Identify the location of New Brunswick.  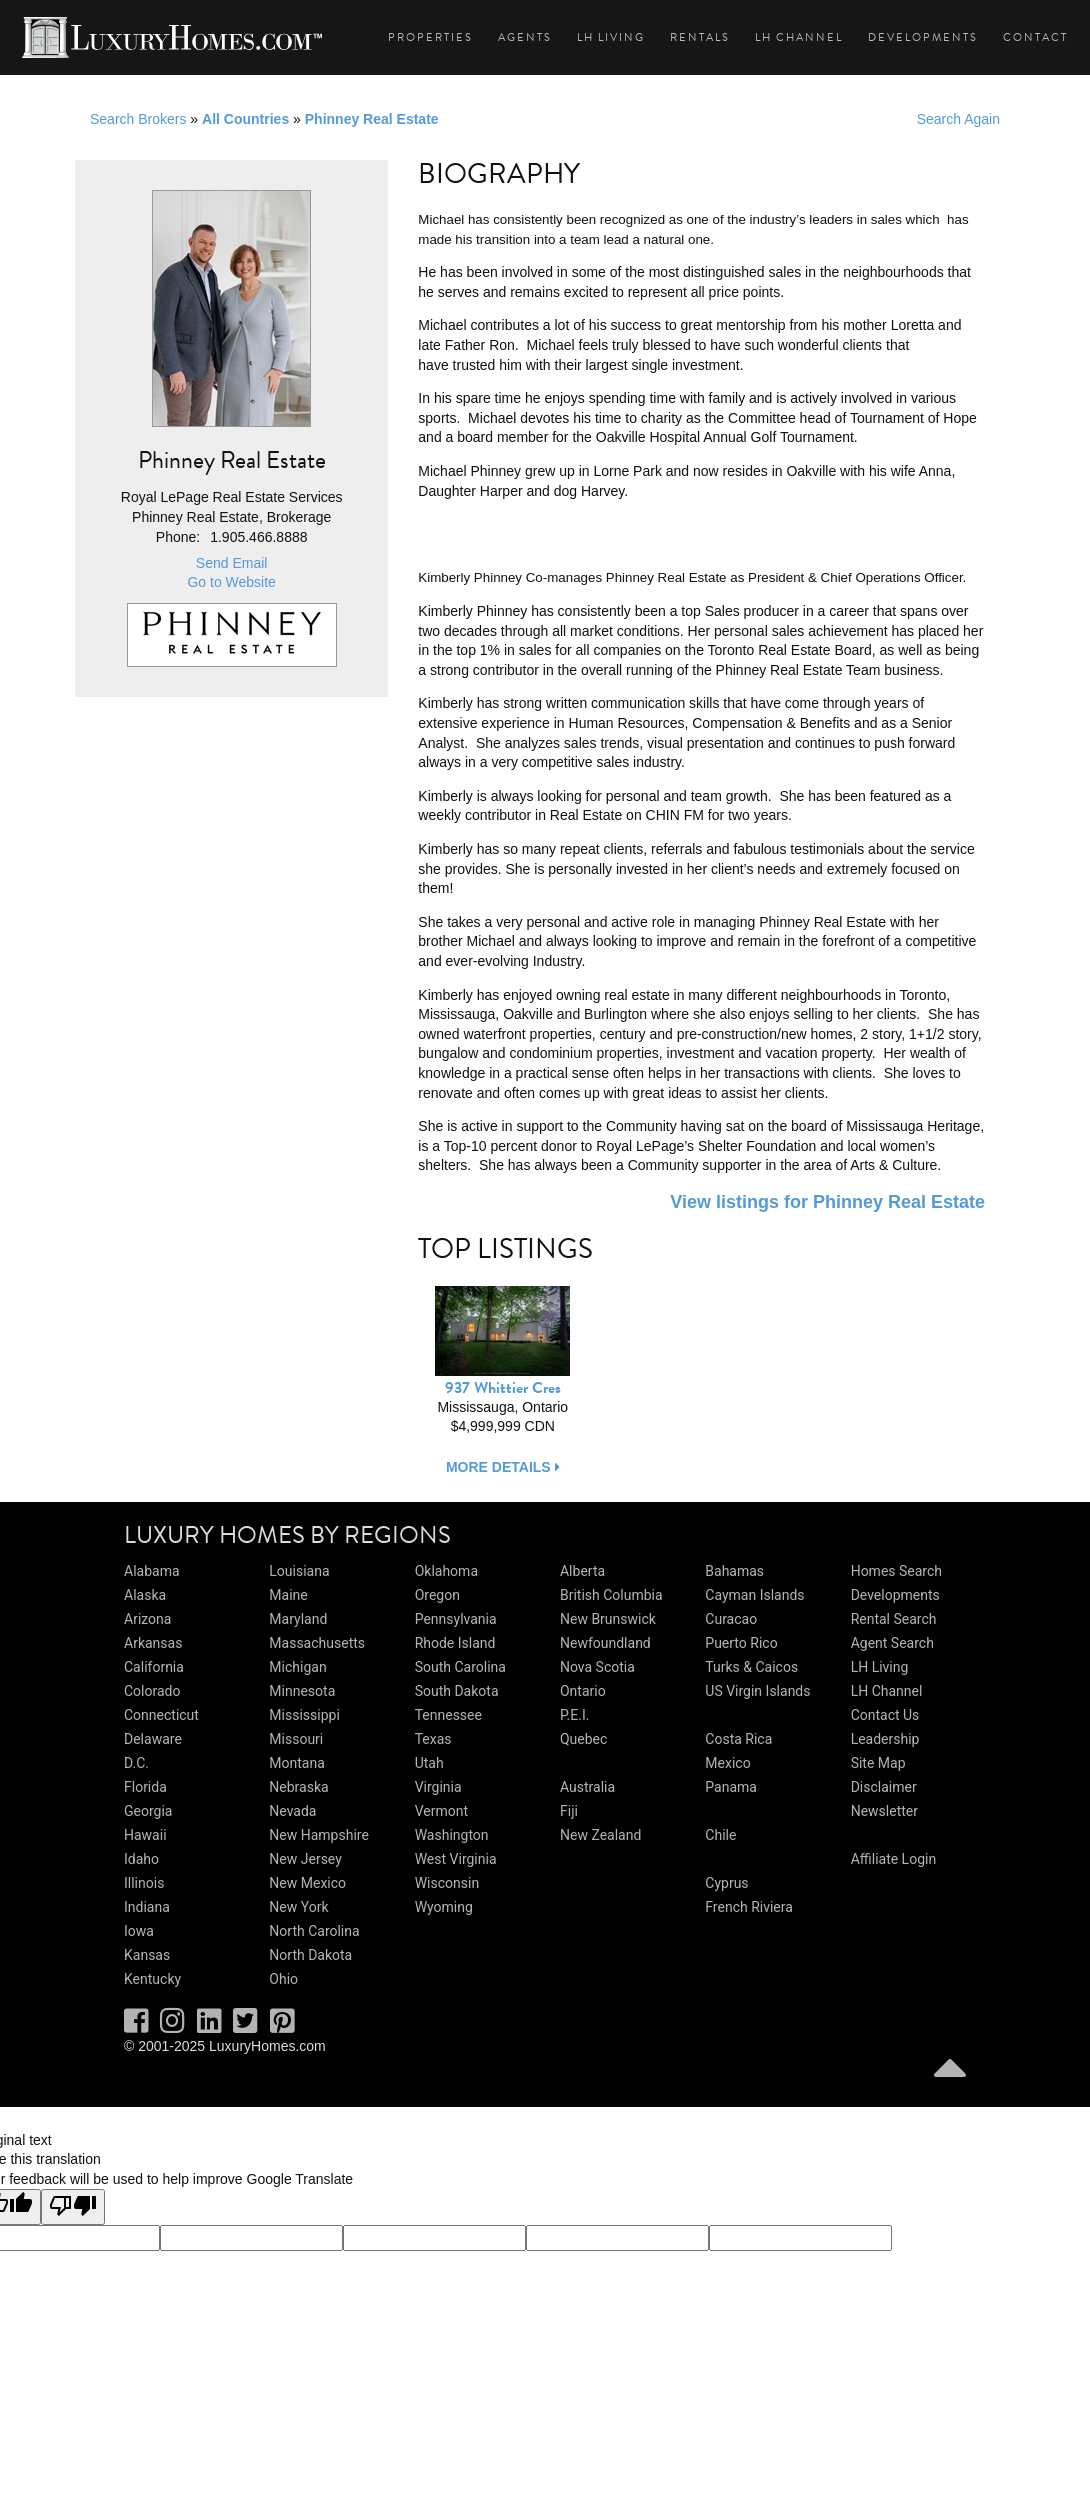
(608, 1619).